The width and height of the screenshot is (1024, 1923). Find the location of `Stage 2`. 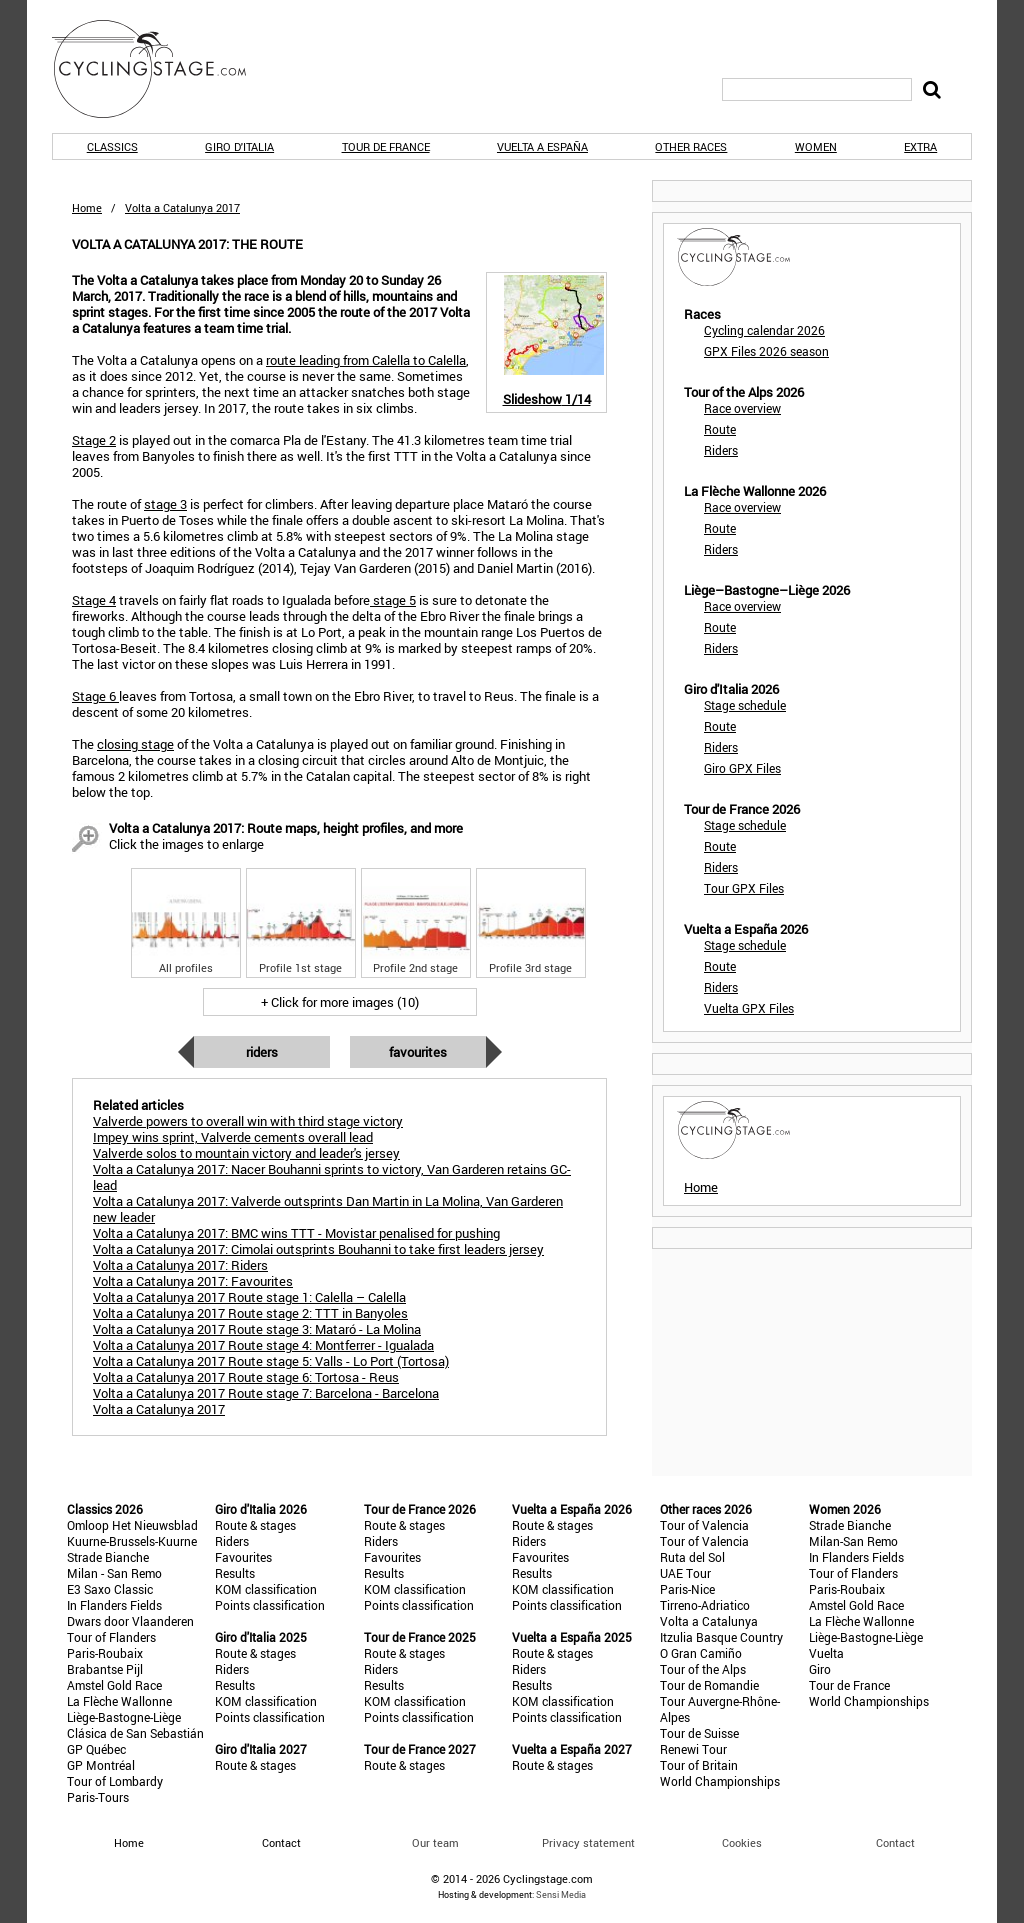

Stage 2 is located at coordinates (94, 440).